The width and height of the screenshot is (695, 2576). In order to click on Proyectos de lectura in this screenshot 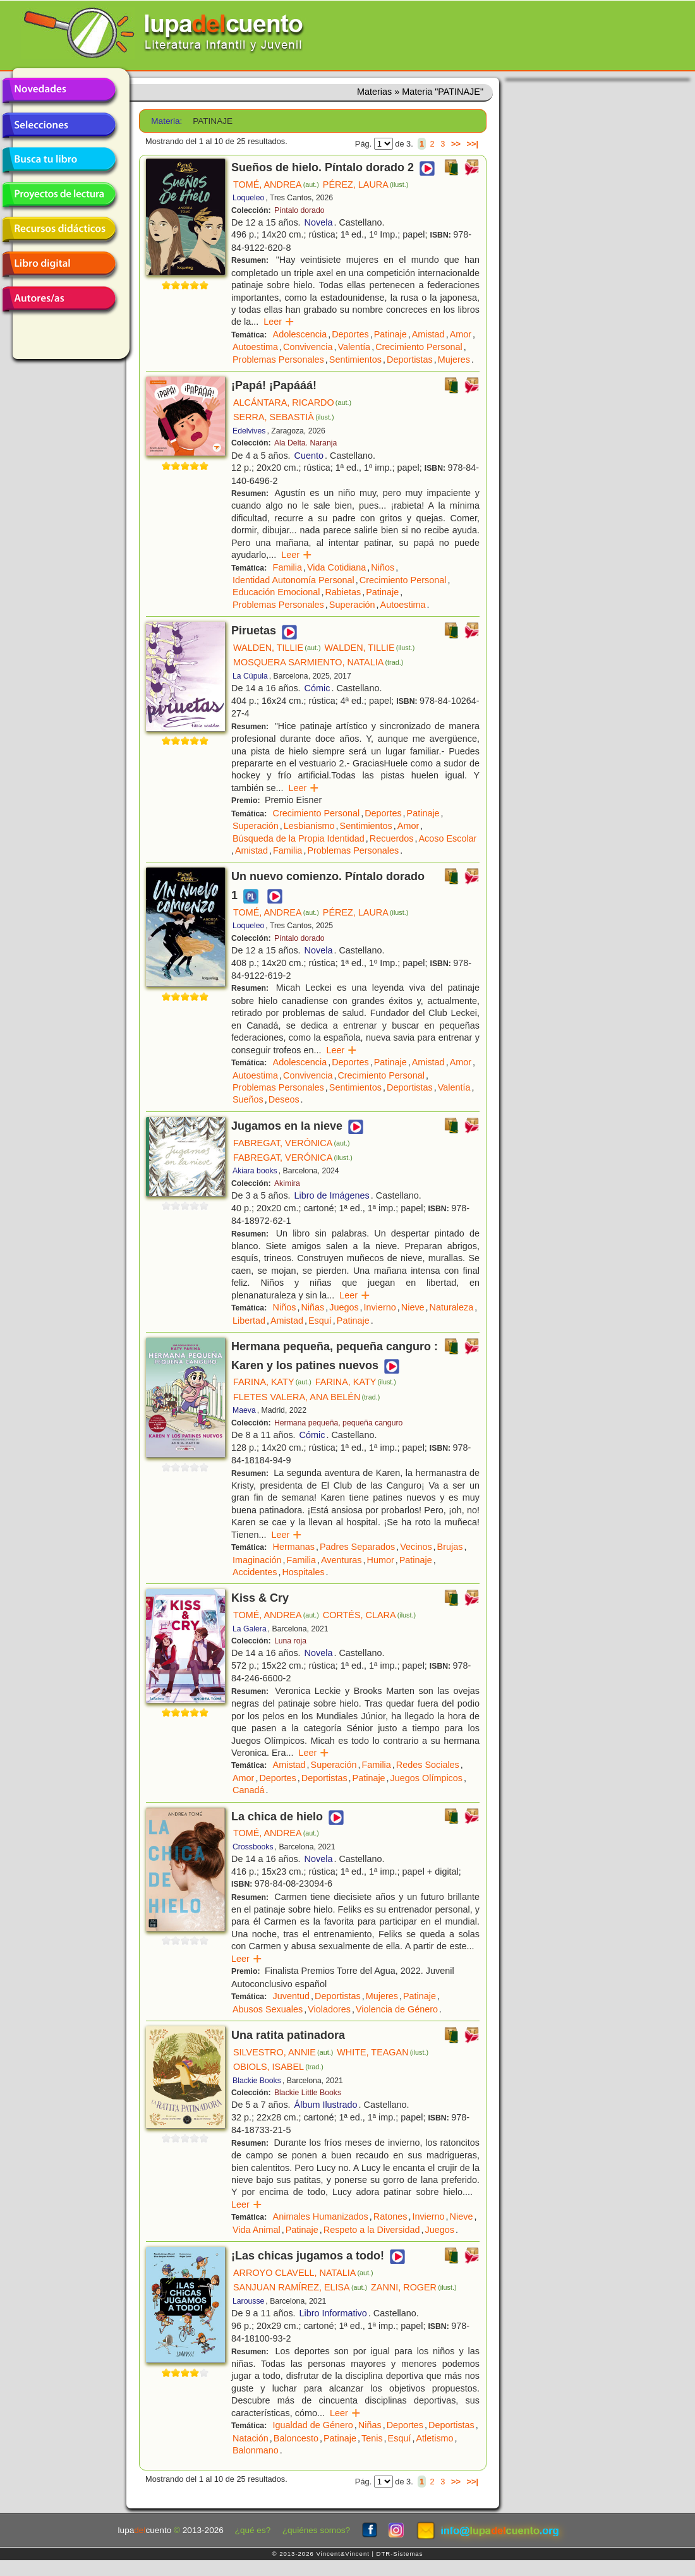, I will do `click(59, 194)`.